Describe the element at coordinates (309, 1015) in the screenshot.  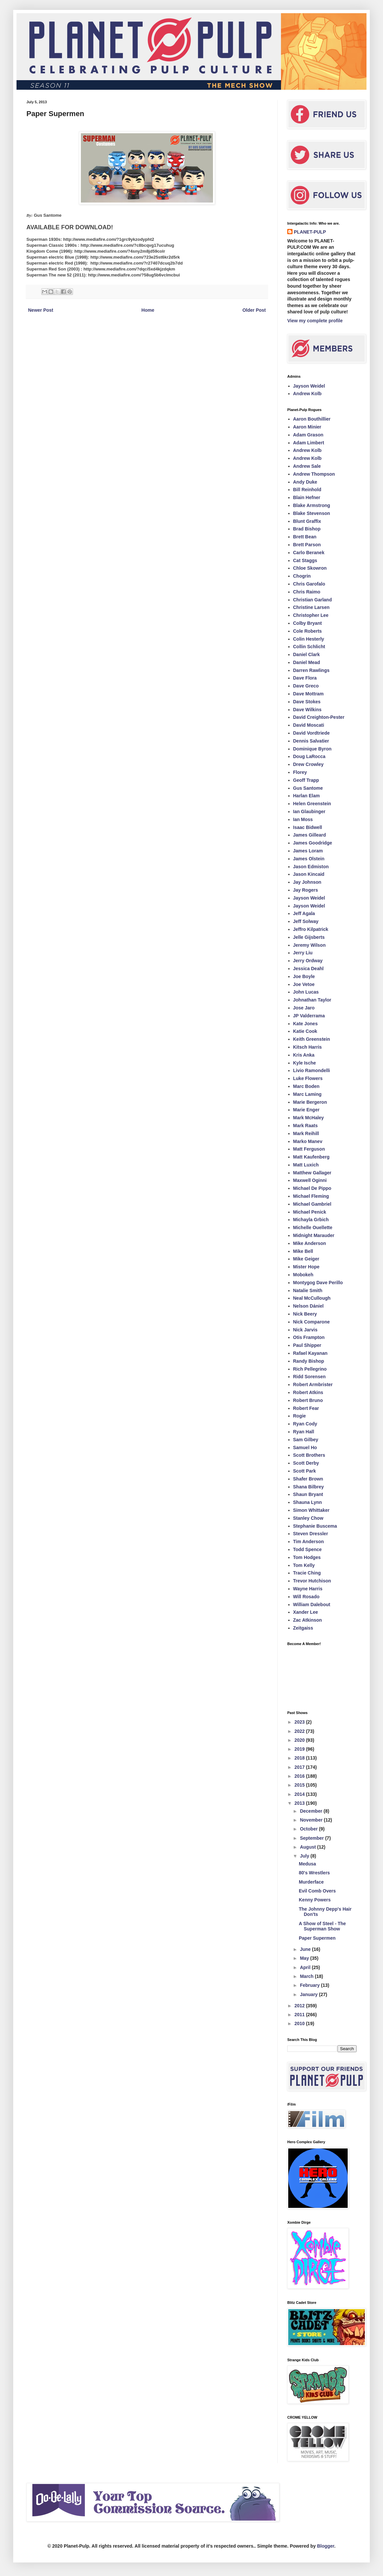
I see `JP Valderrama` at that location.